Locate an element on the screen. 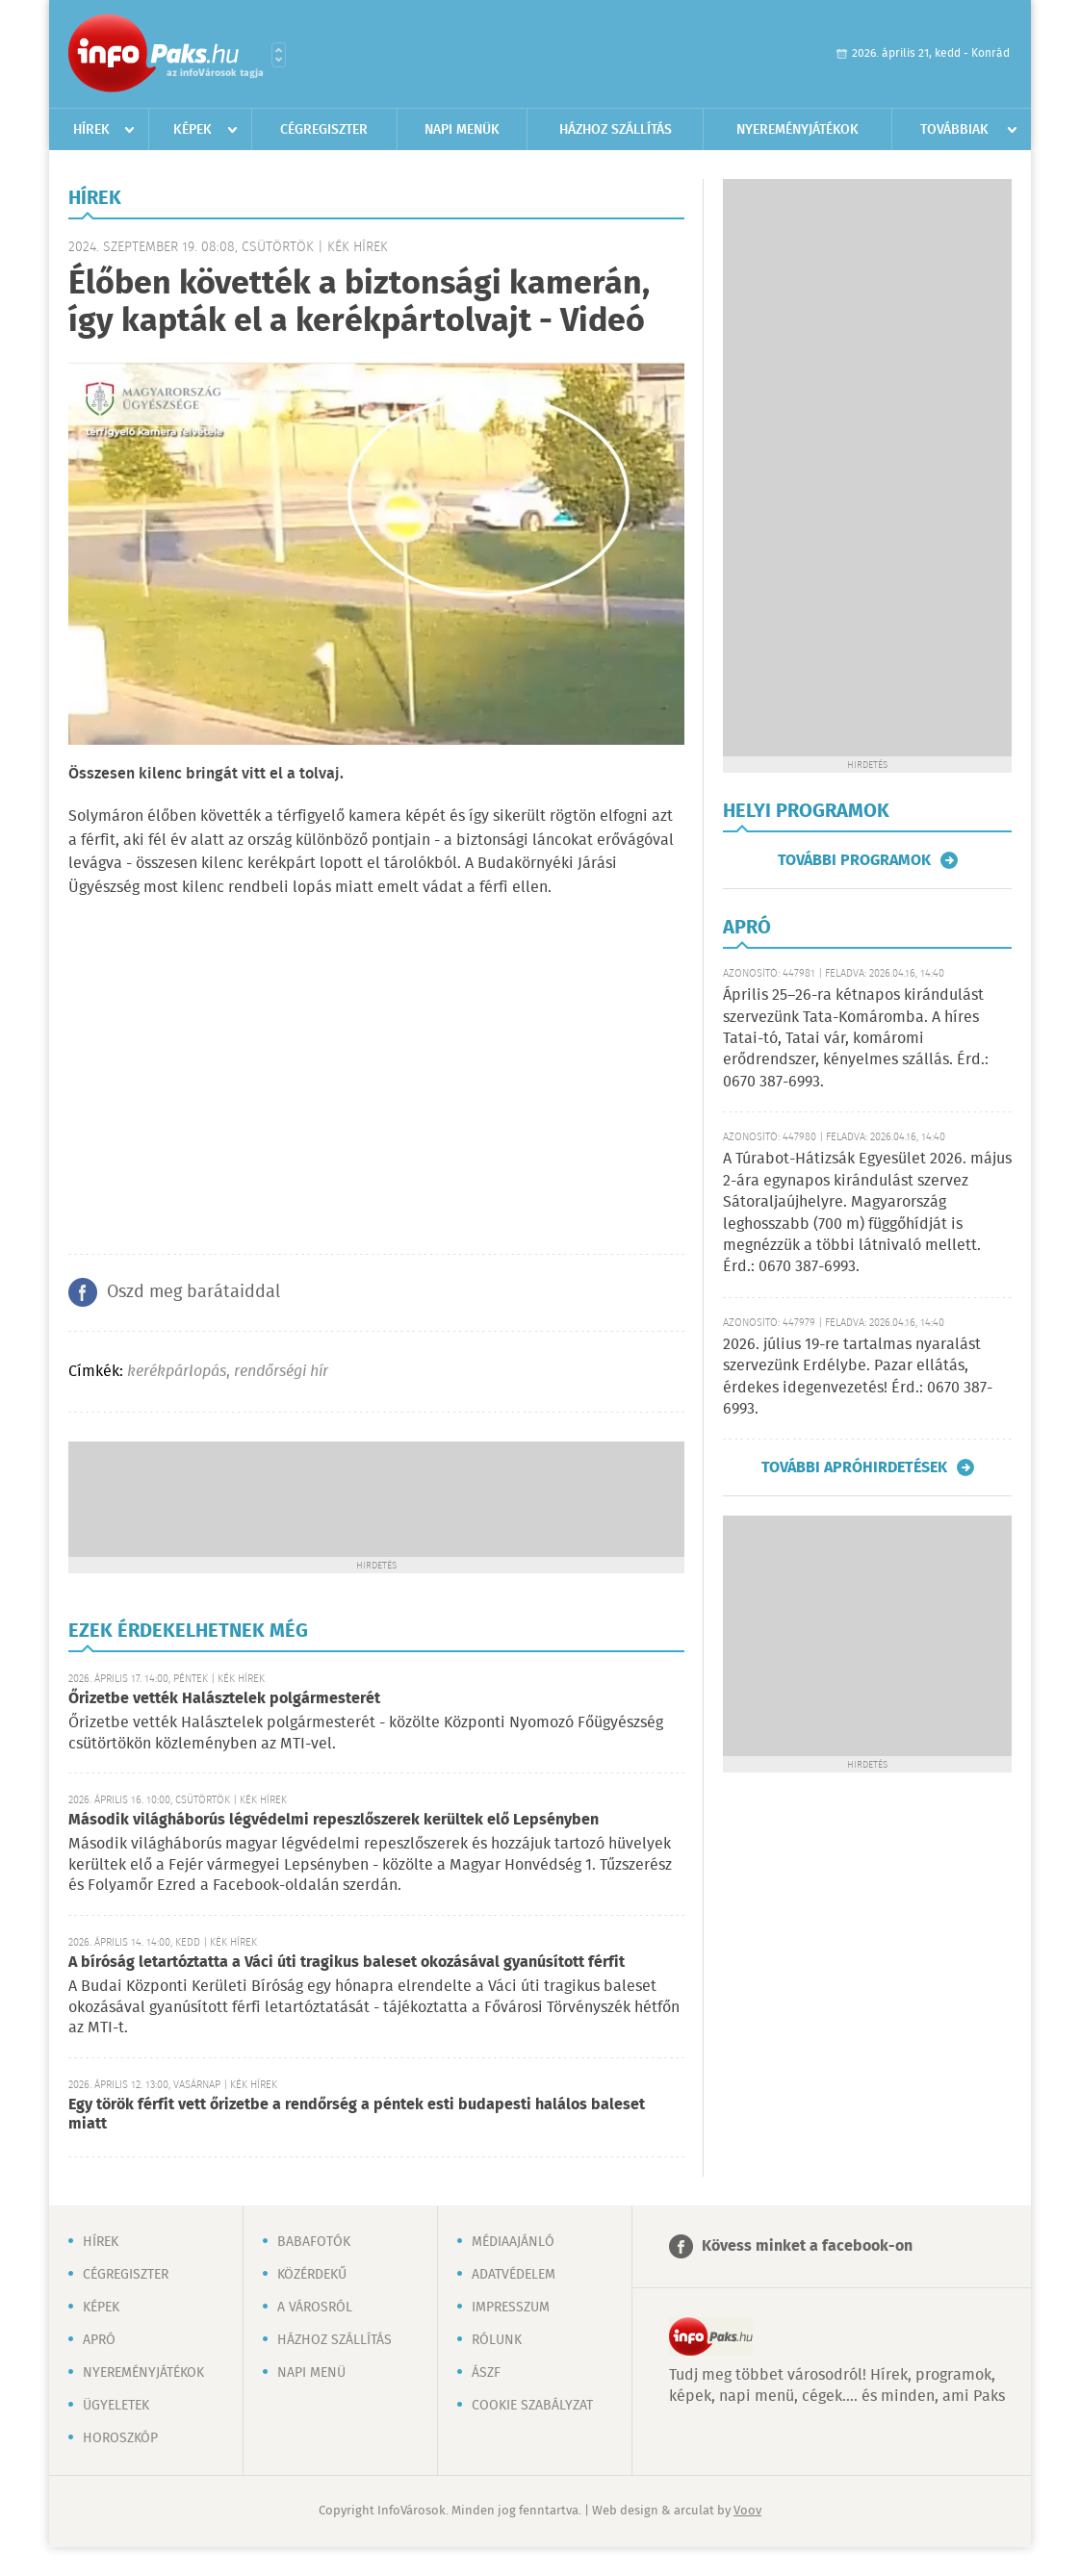  A városról is located at coordinates (314, 2307).